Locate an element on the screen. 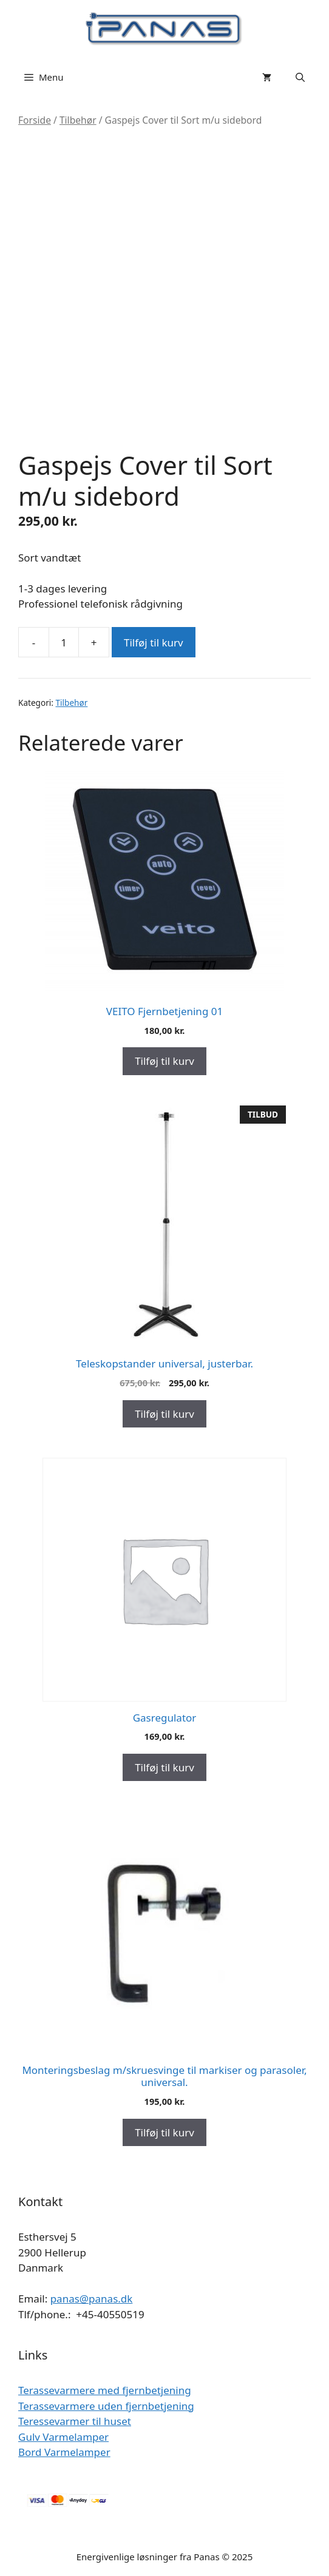 This screenshot has height=2576, width=329. panas@panas.dk is located at coordinates (91, 2299).